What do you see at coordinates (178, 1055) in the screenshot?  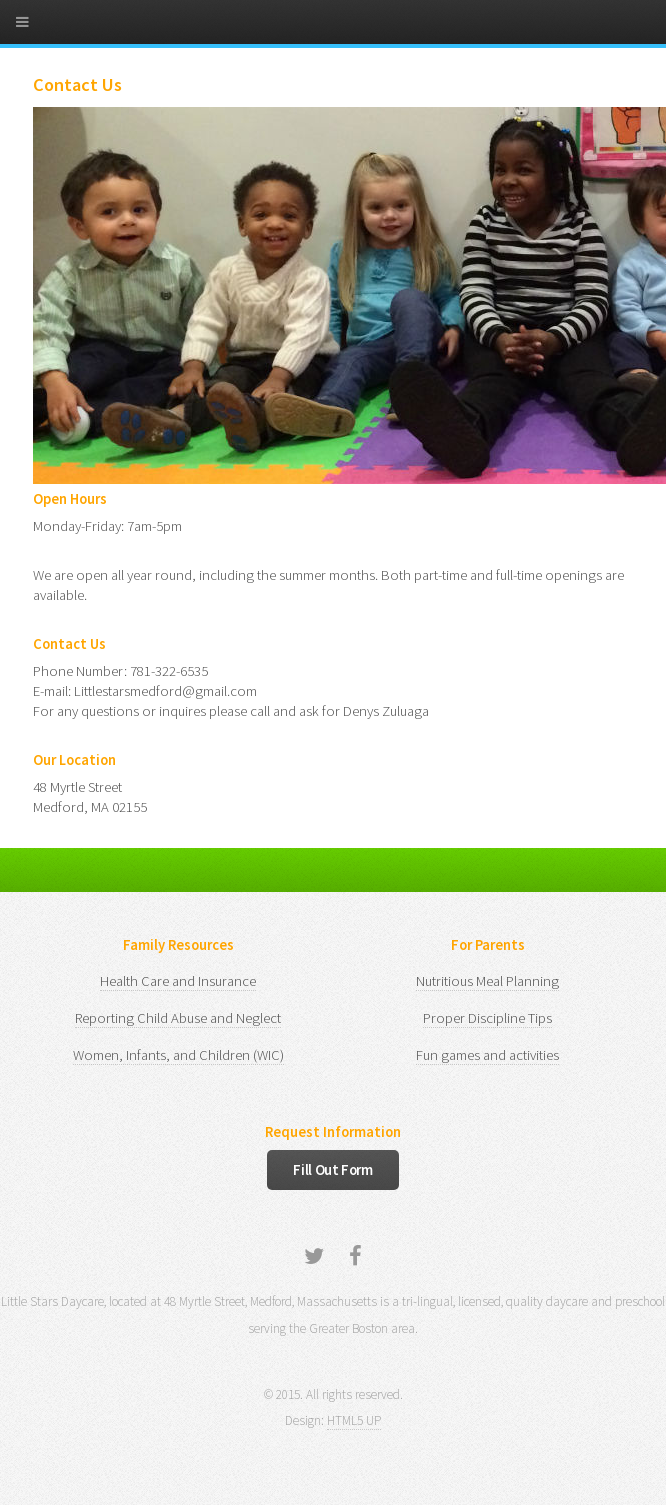 I see `Women, Infants, and Children (WIC)` at bounding box center [178, 1055].